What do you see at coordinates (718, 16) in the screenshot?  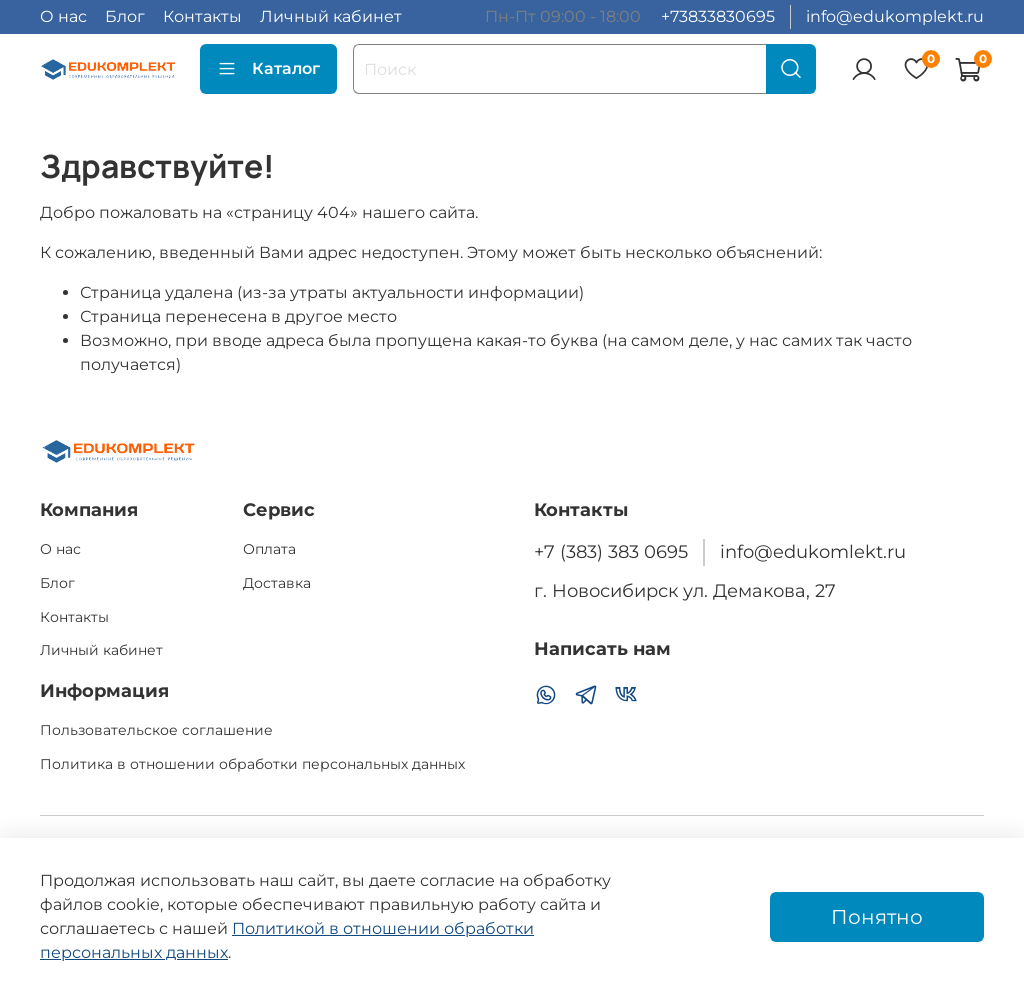 I see `+73833830695` at bounding box center [718, 16].